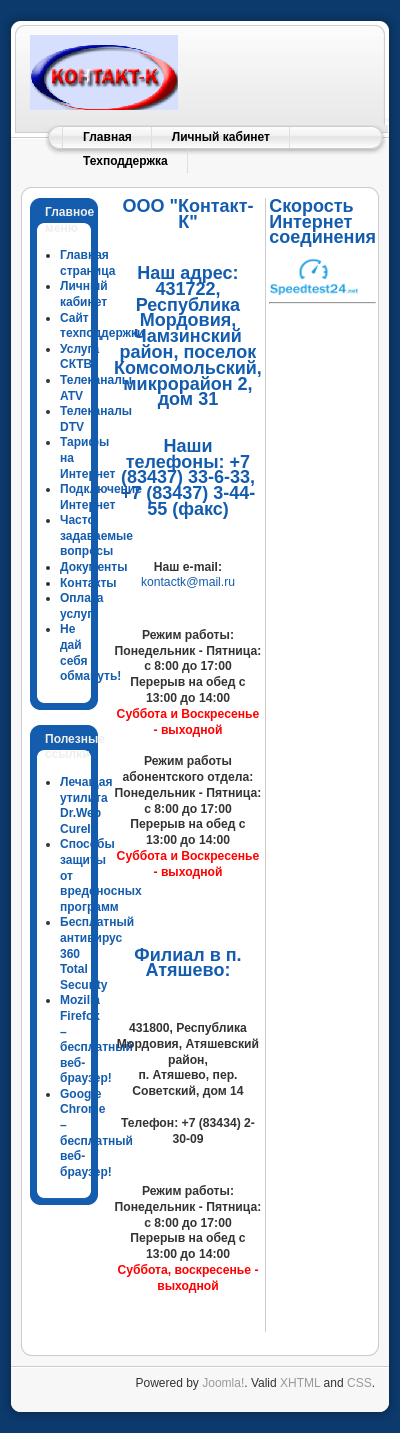 This screenshot has height=1433, width=400. I want to click on Личный кабинет, so click(221, 137).